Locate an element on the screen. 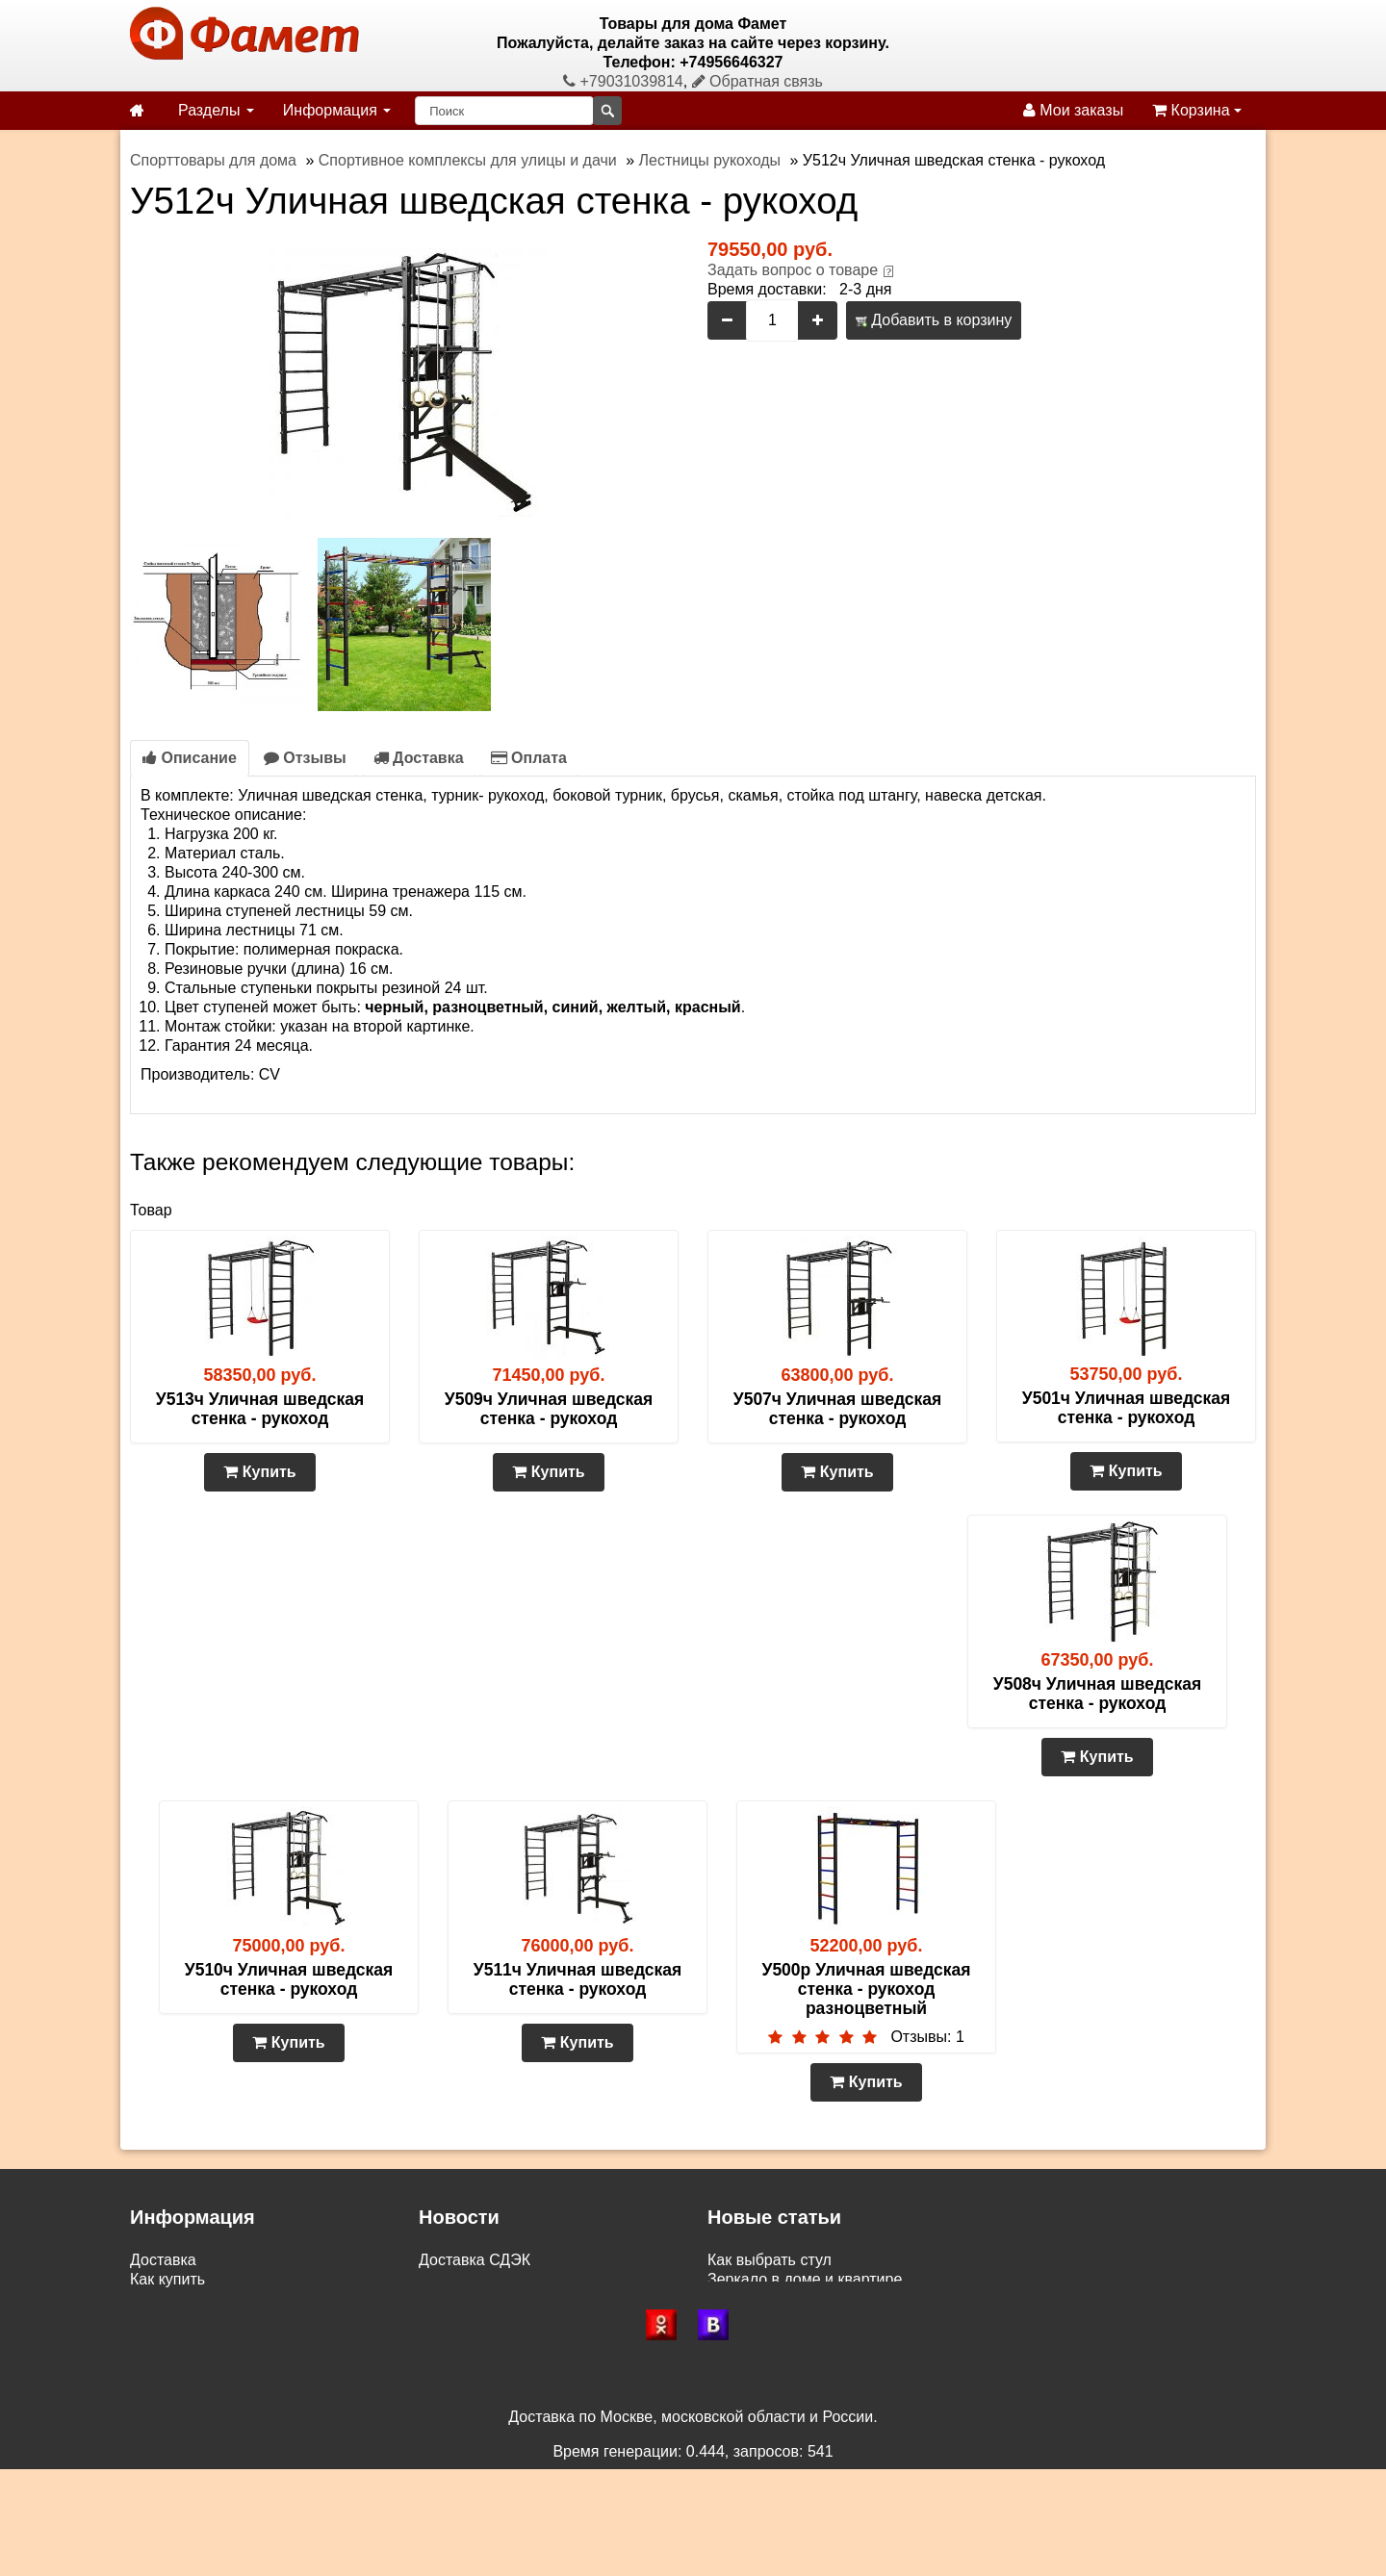 The image size is (1386, 2576). Мои заказы is located at coordinates (1073, 110).